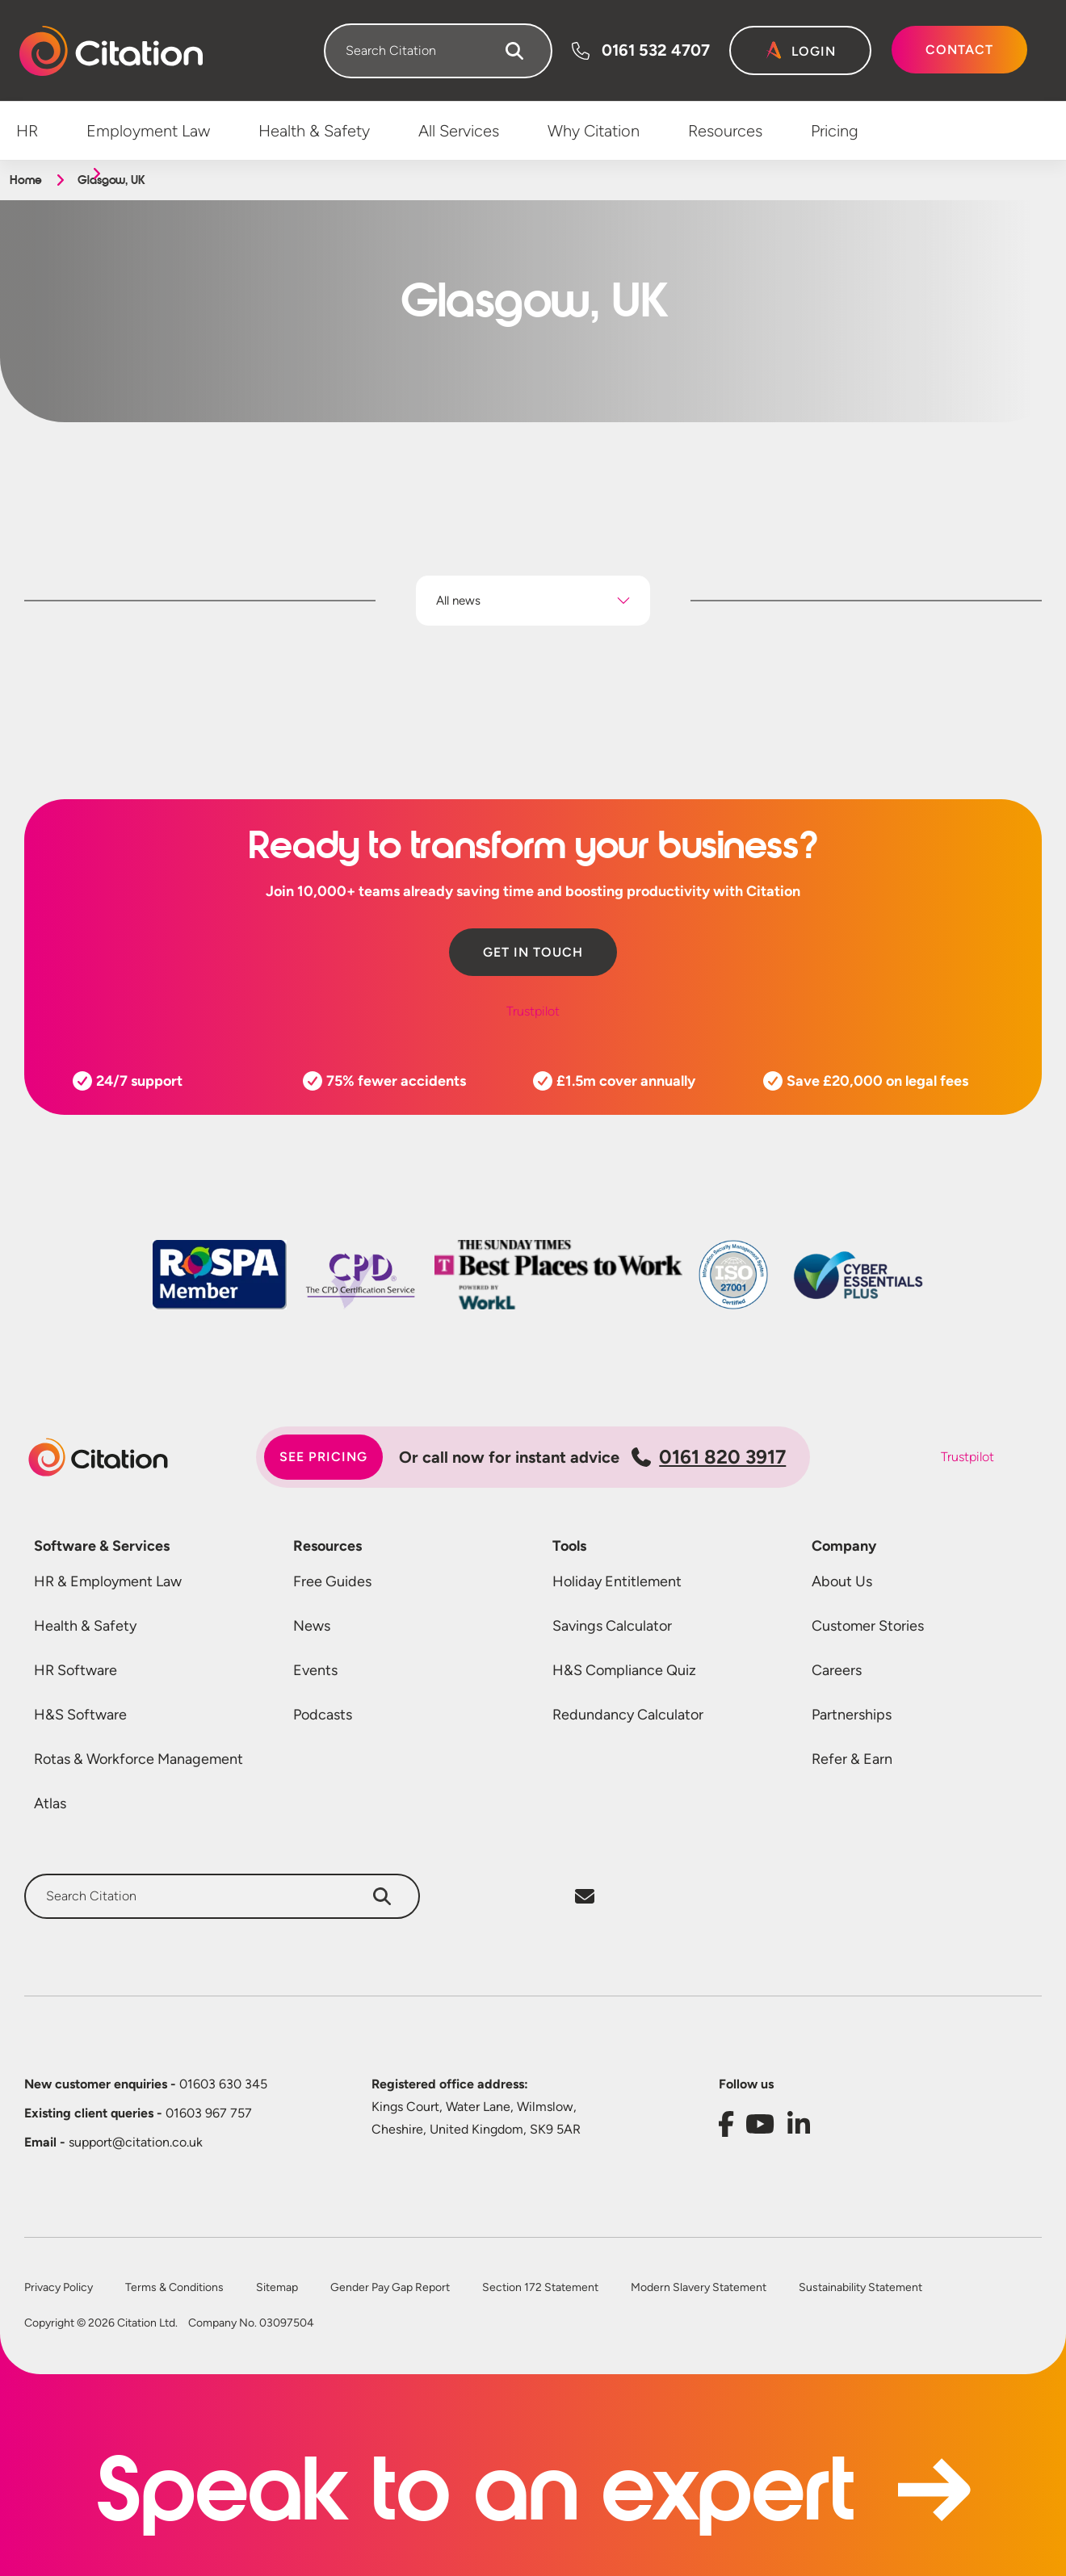 The width and height of the screenshot is (1066, 2576). I want to click on Pricing [menuitem], so click(834, 130).